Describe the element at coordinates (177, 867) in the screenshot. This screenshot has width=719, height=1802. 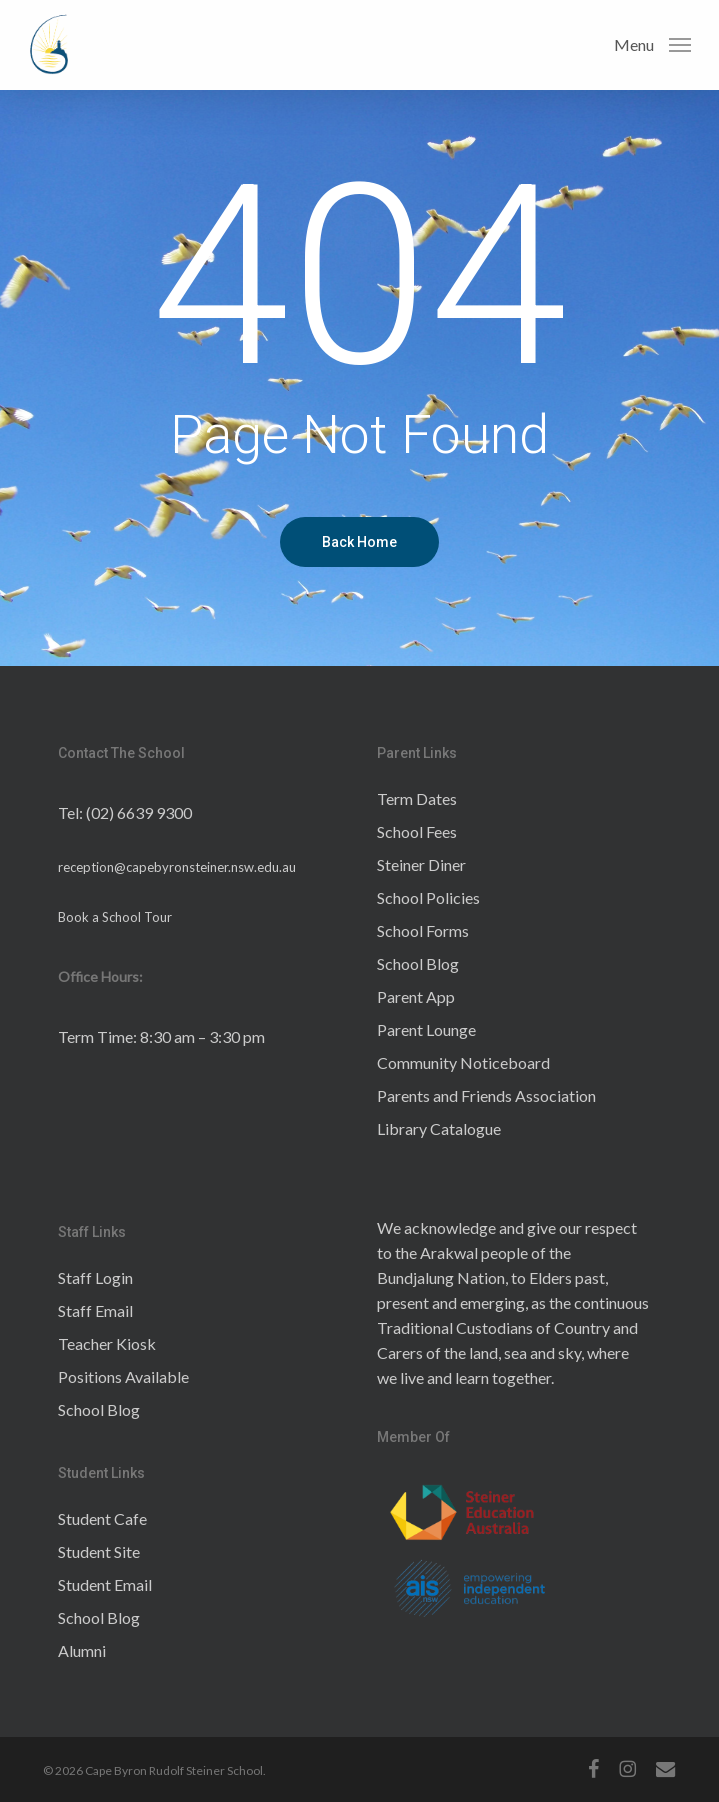
I see `reception@capebyronsteiner.nsw.edu.au` at that location.